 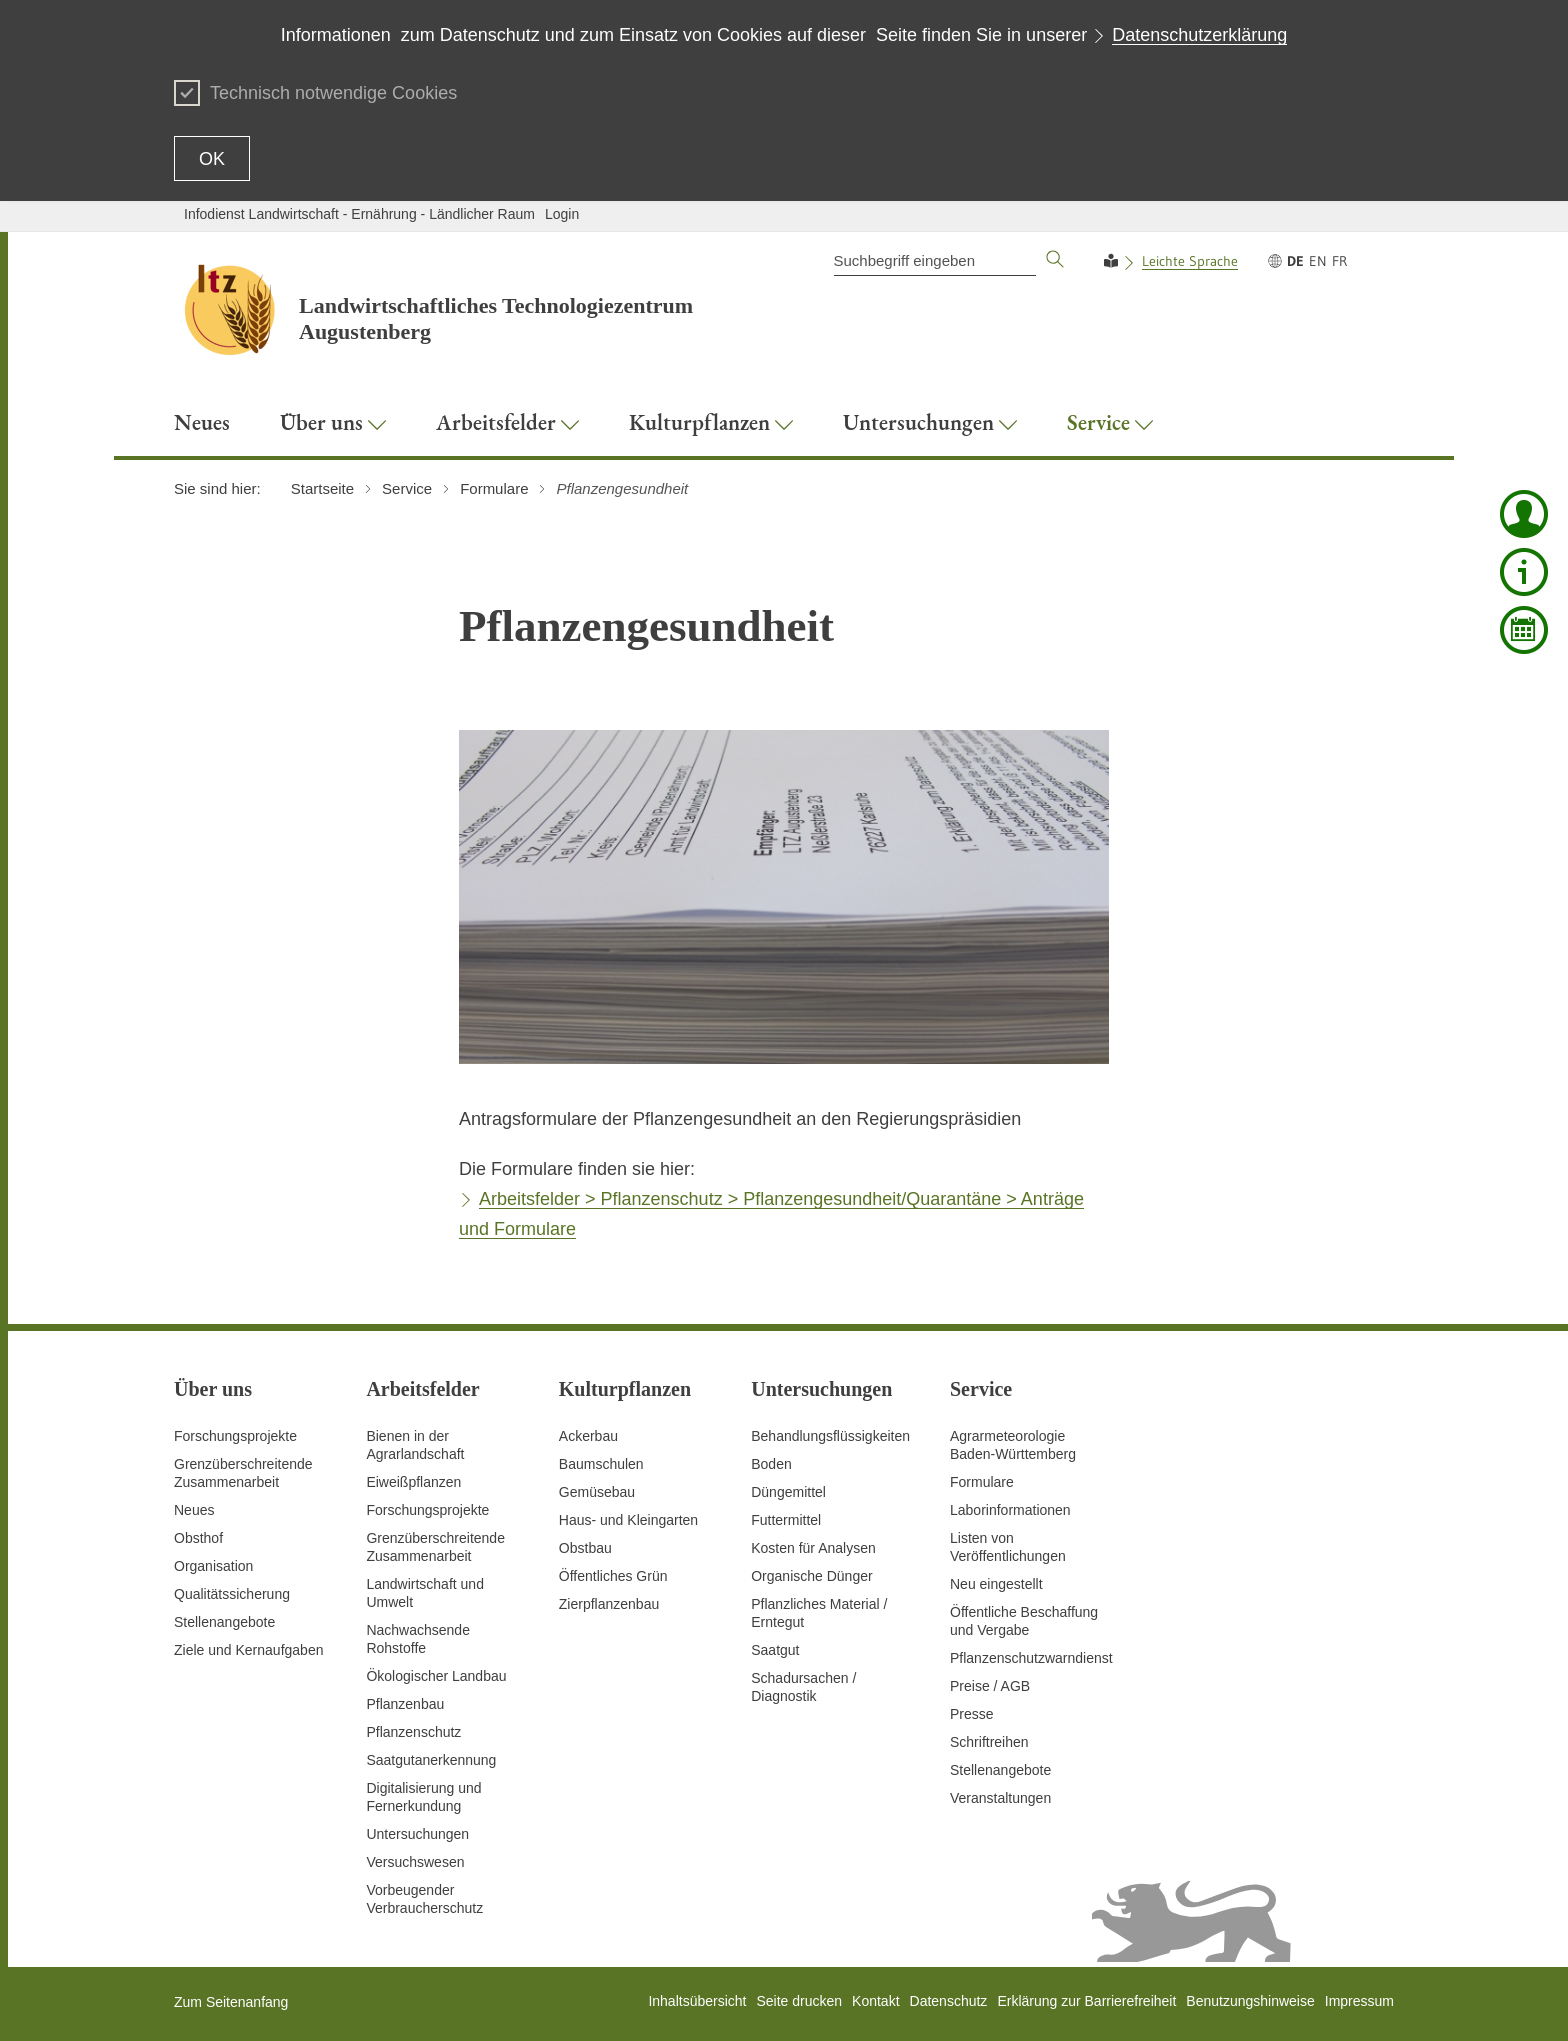 I want to click on Forschungsprojekte, so click(x=235, y=1436).